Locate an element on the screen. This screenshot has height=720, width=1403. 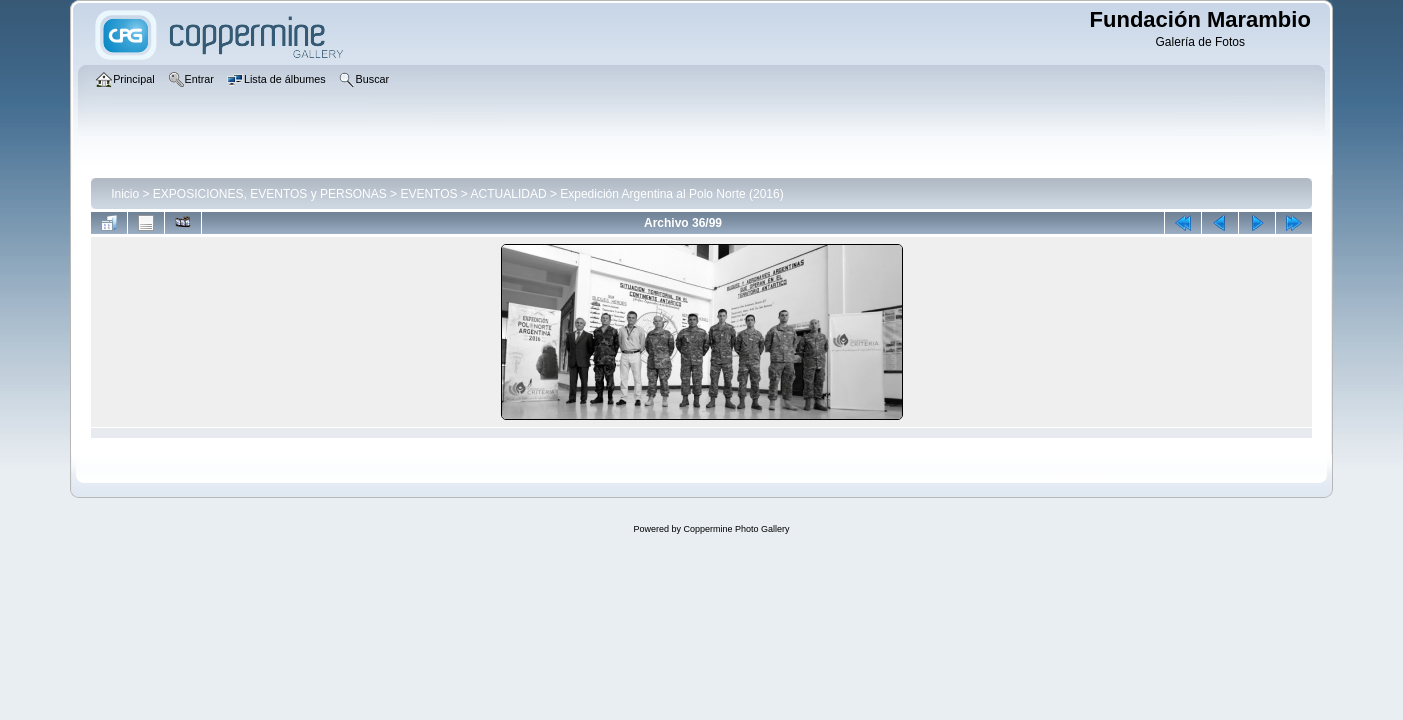
EXPOSICIONES, EVENTOS y PERSONAS is located at coordinates (270, 194).